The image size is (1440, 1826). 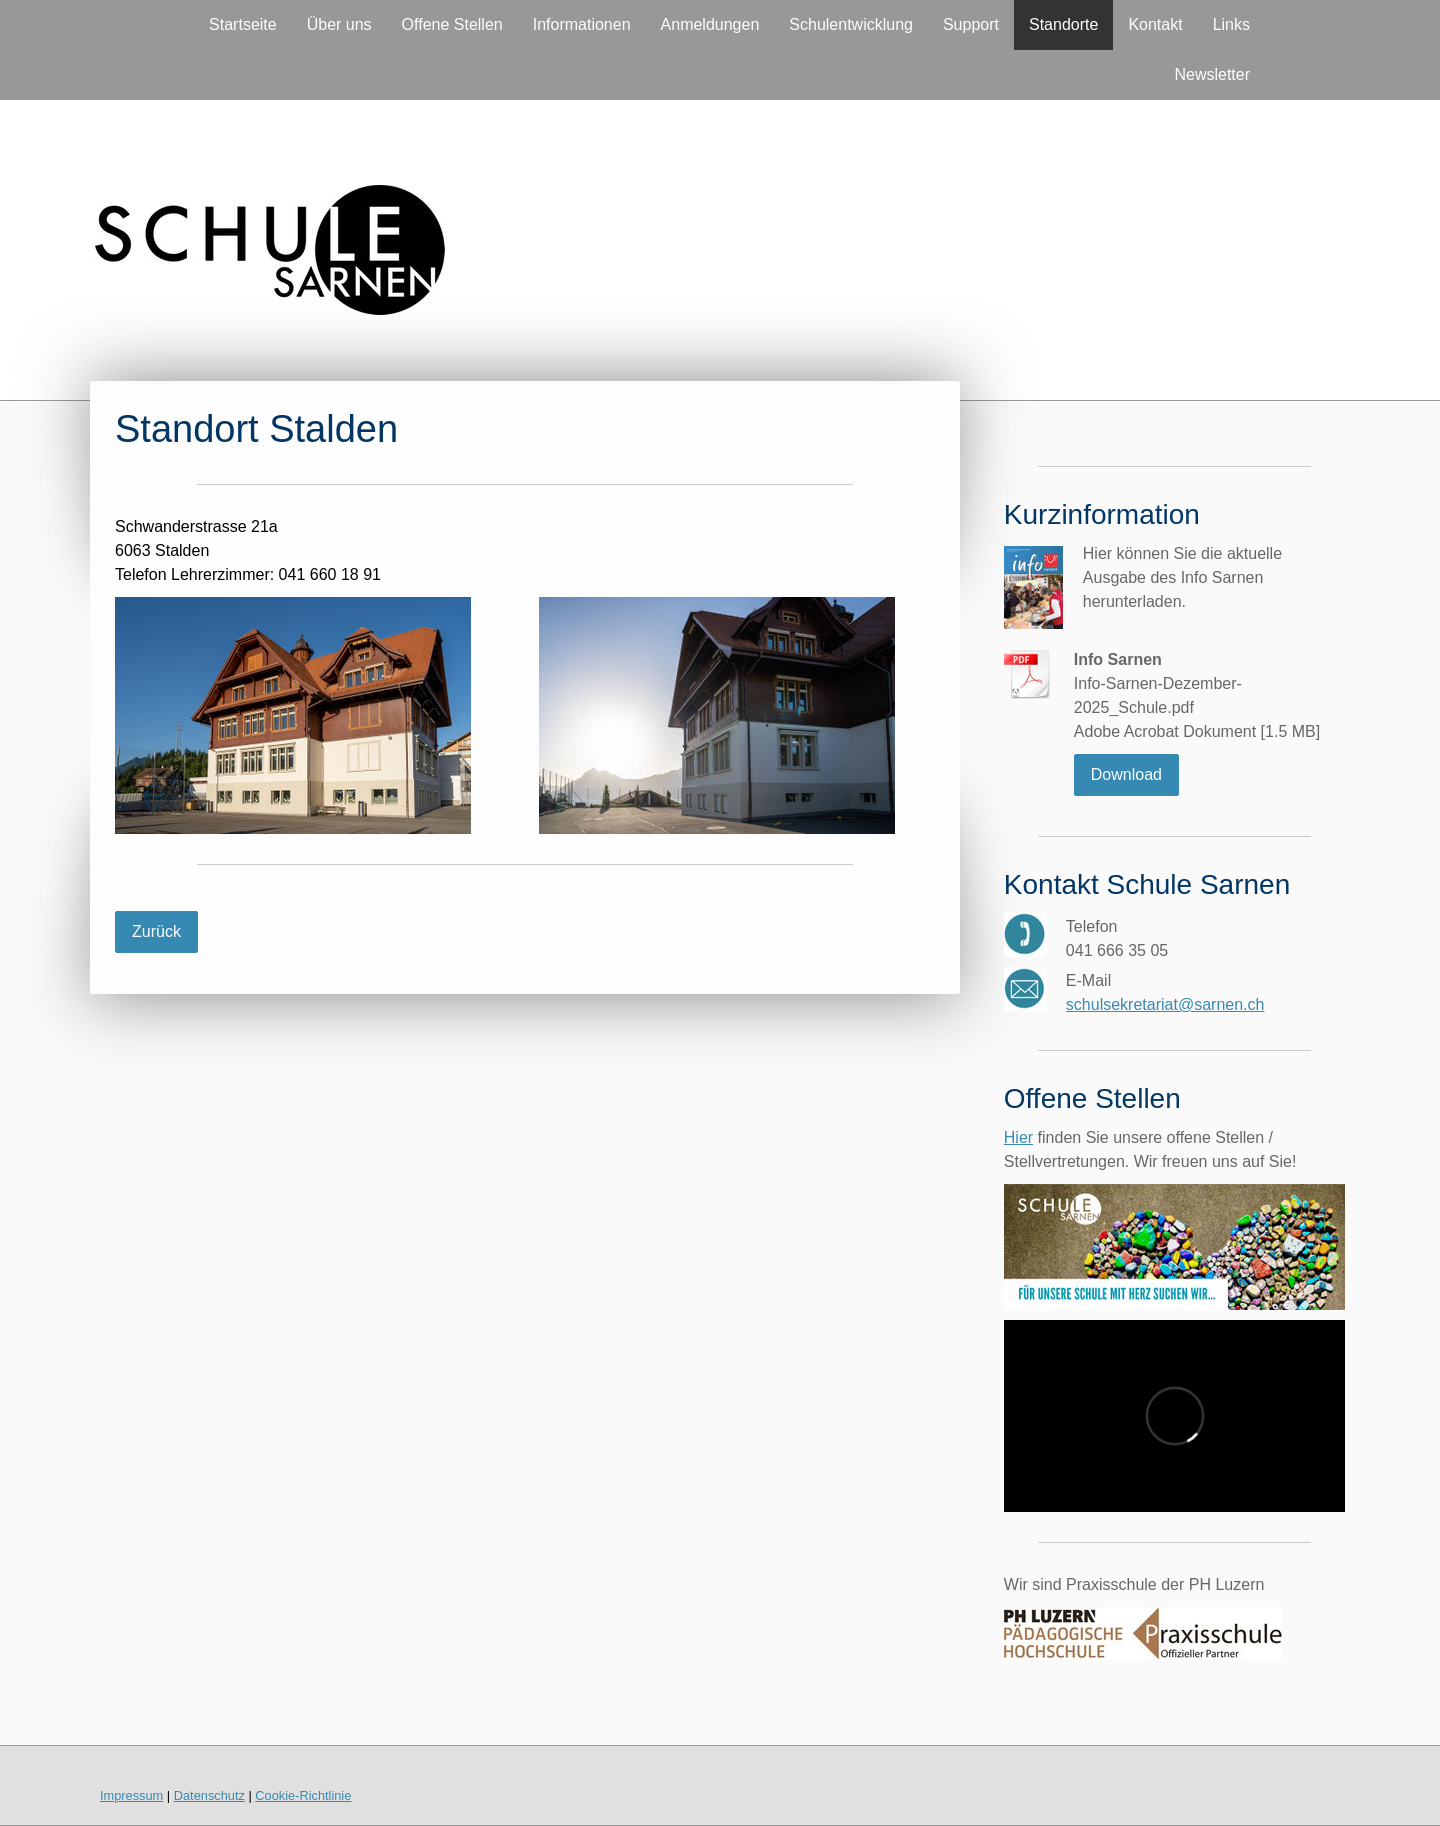 What do you see at coordinates (452, 24) in the screenshot?
I see `Offene Stellen` at bounding box center [452, 24].